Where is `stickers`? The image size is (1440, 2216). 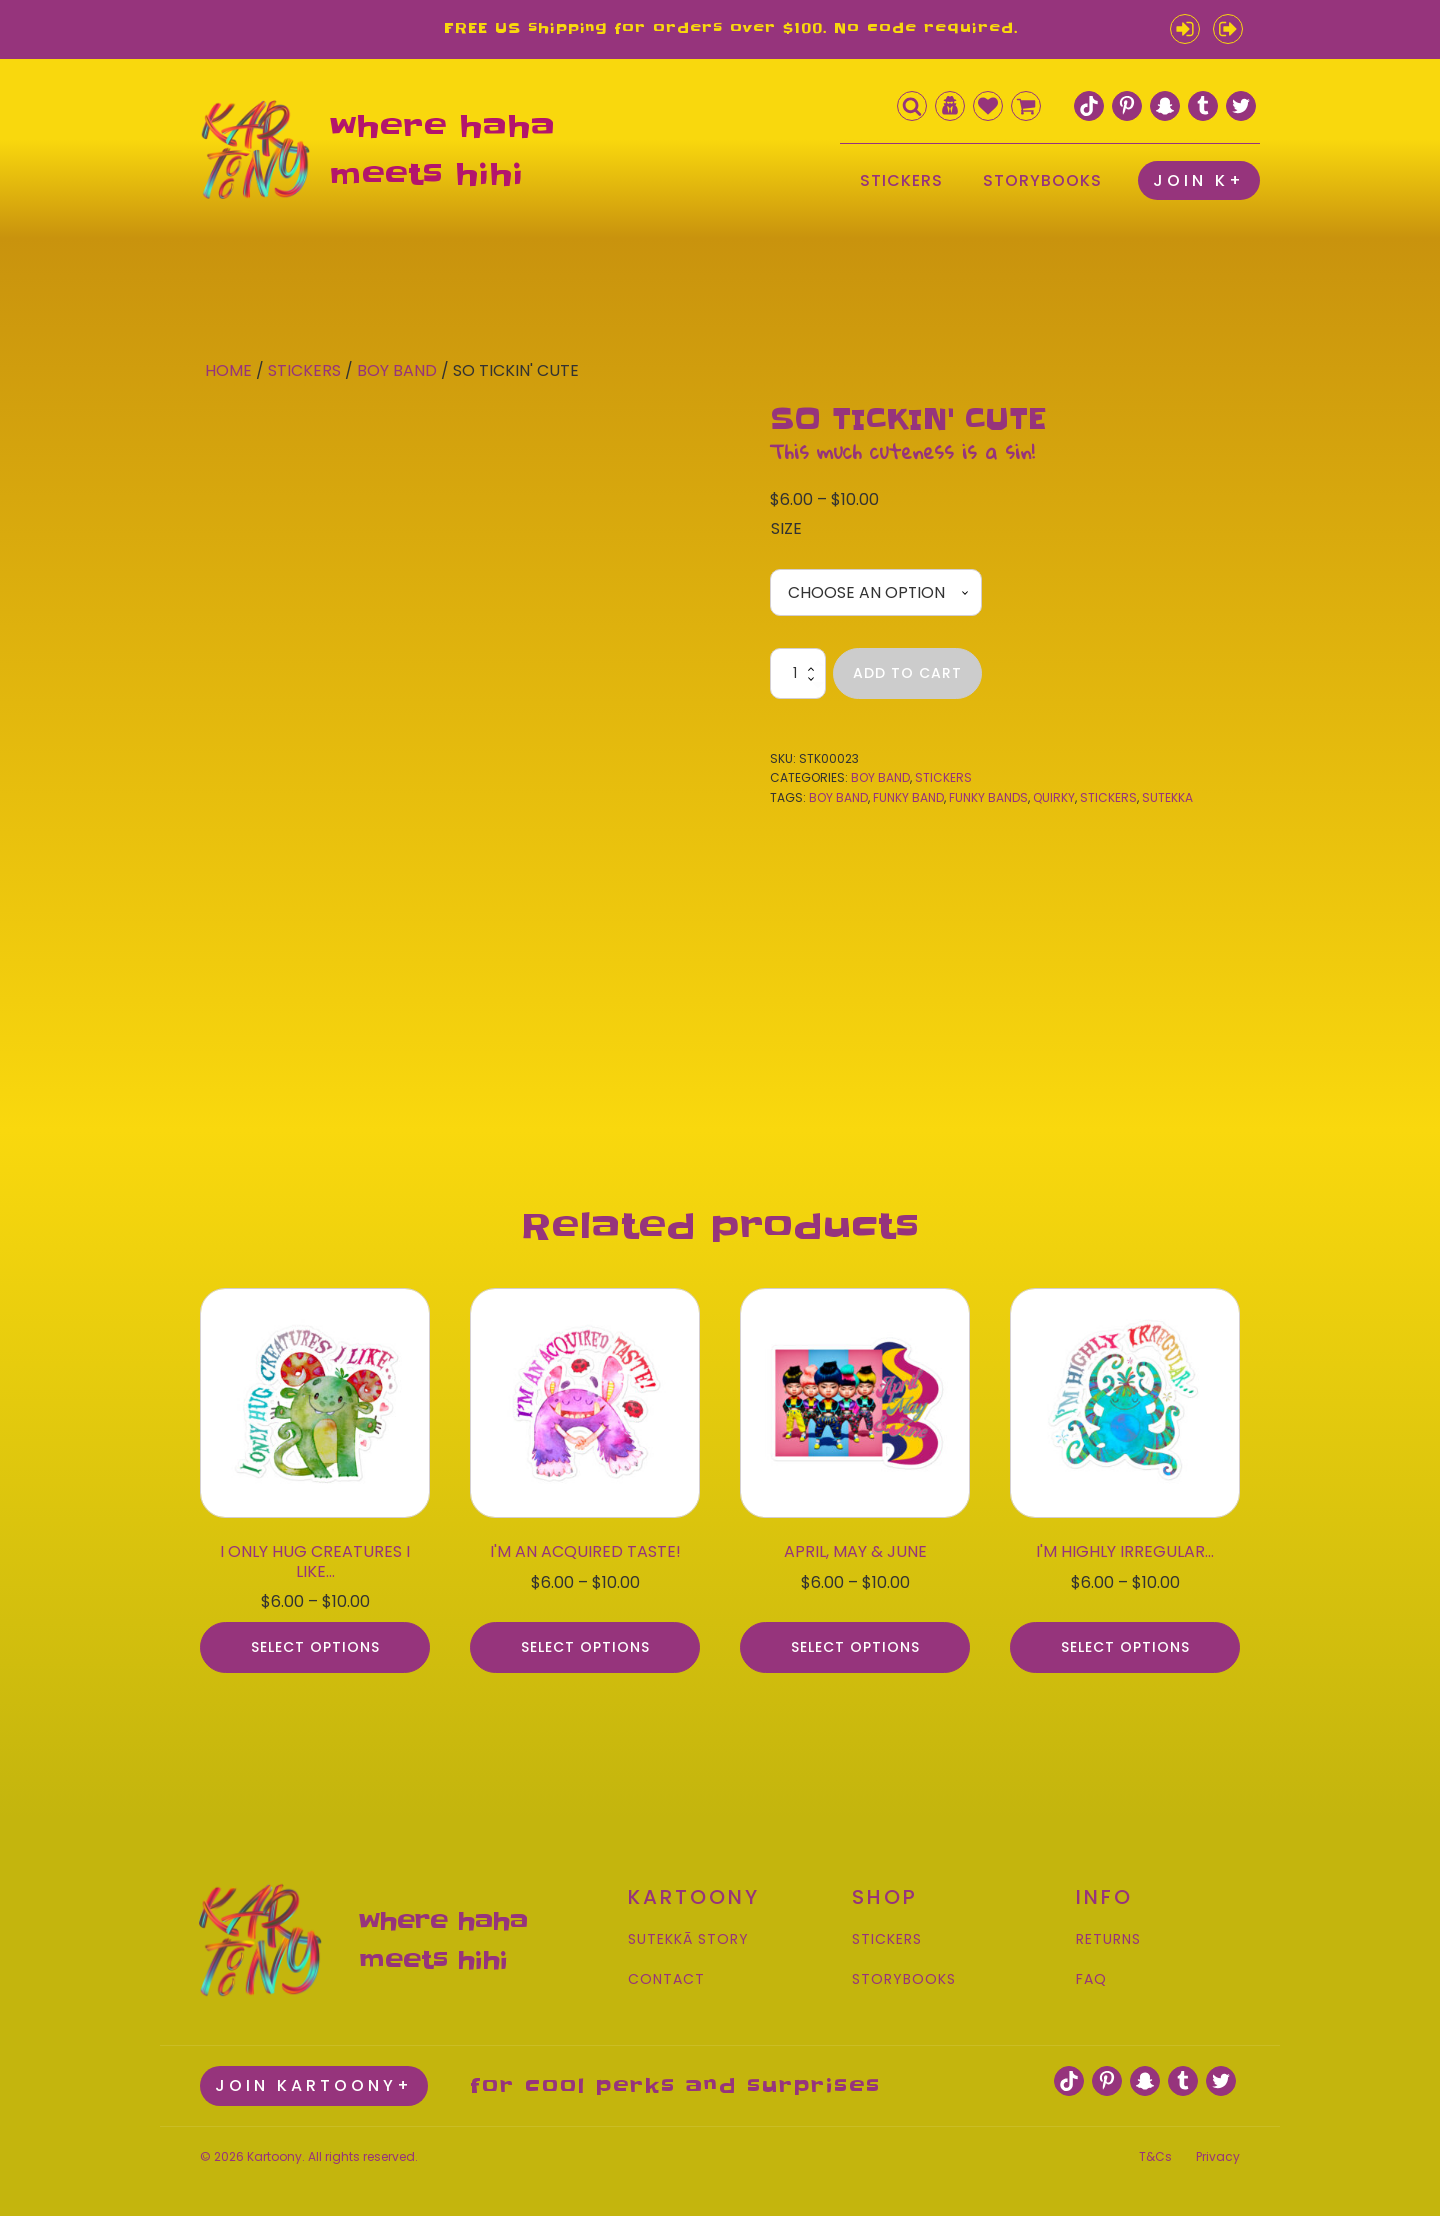 stickers is located at coordinates (1108, 797).